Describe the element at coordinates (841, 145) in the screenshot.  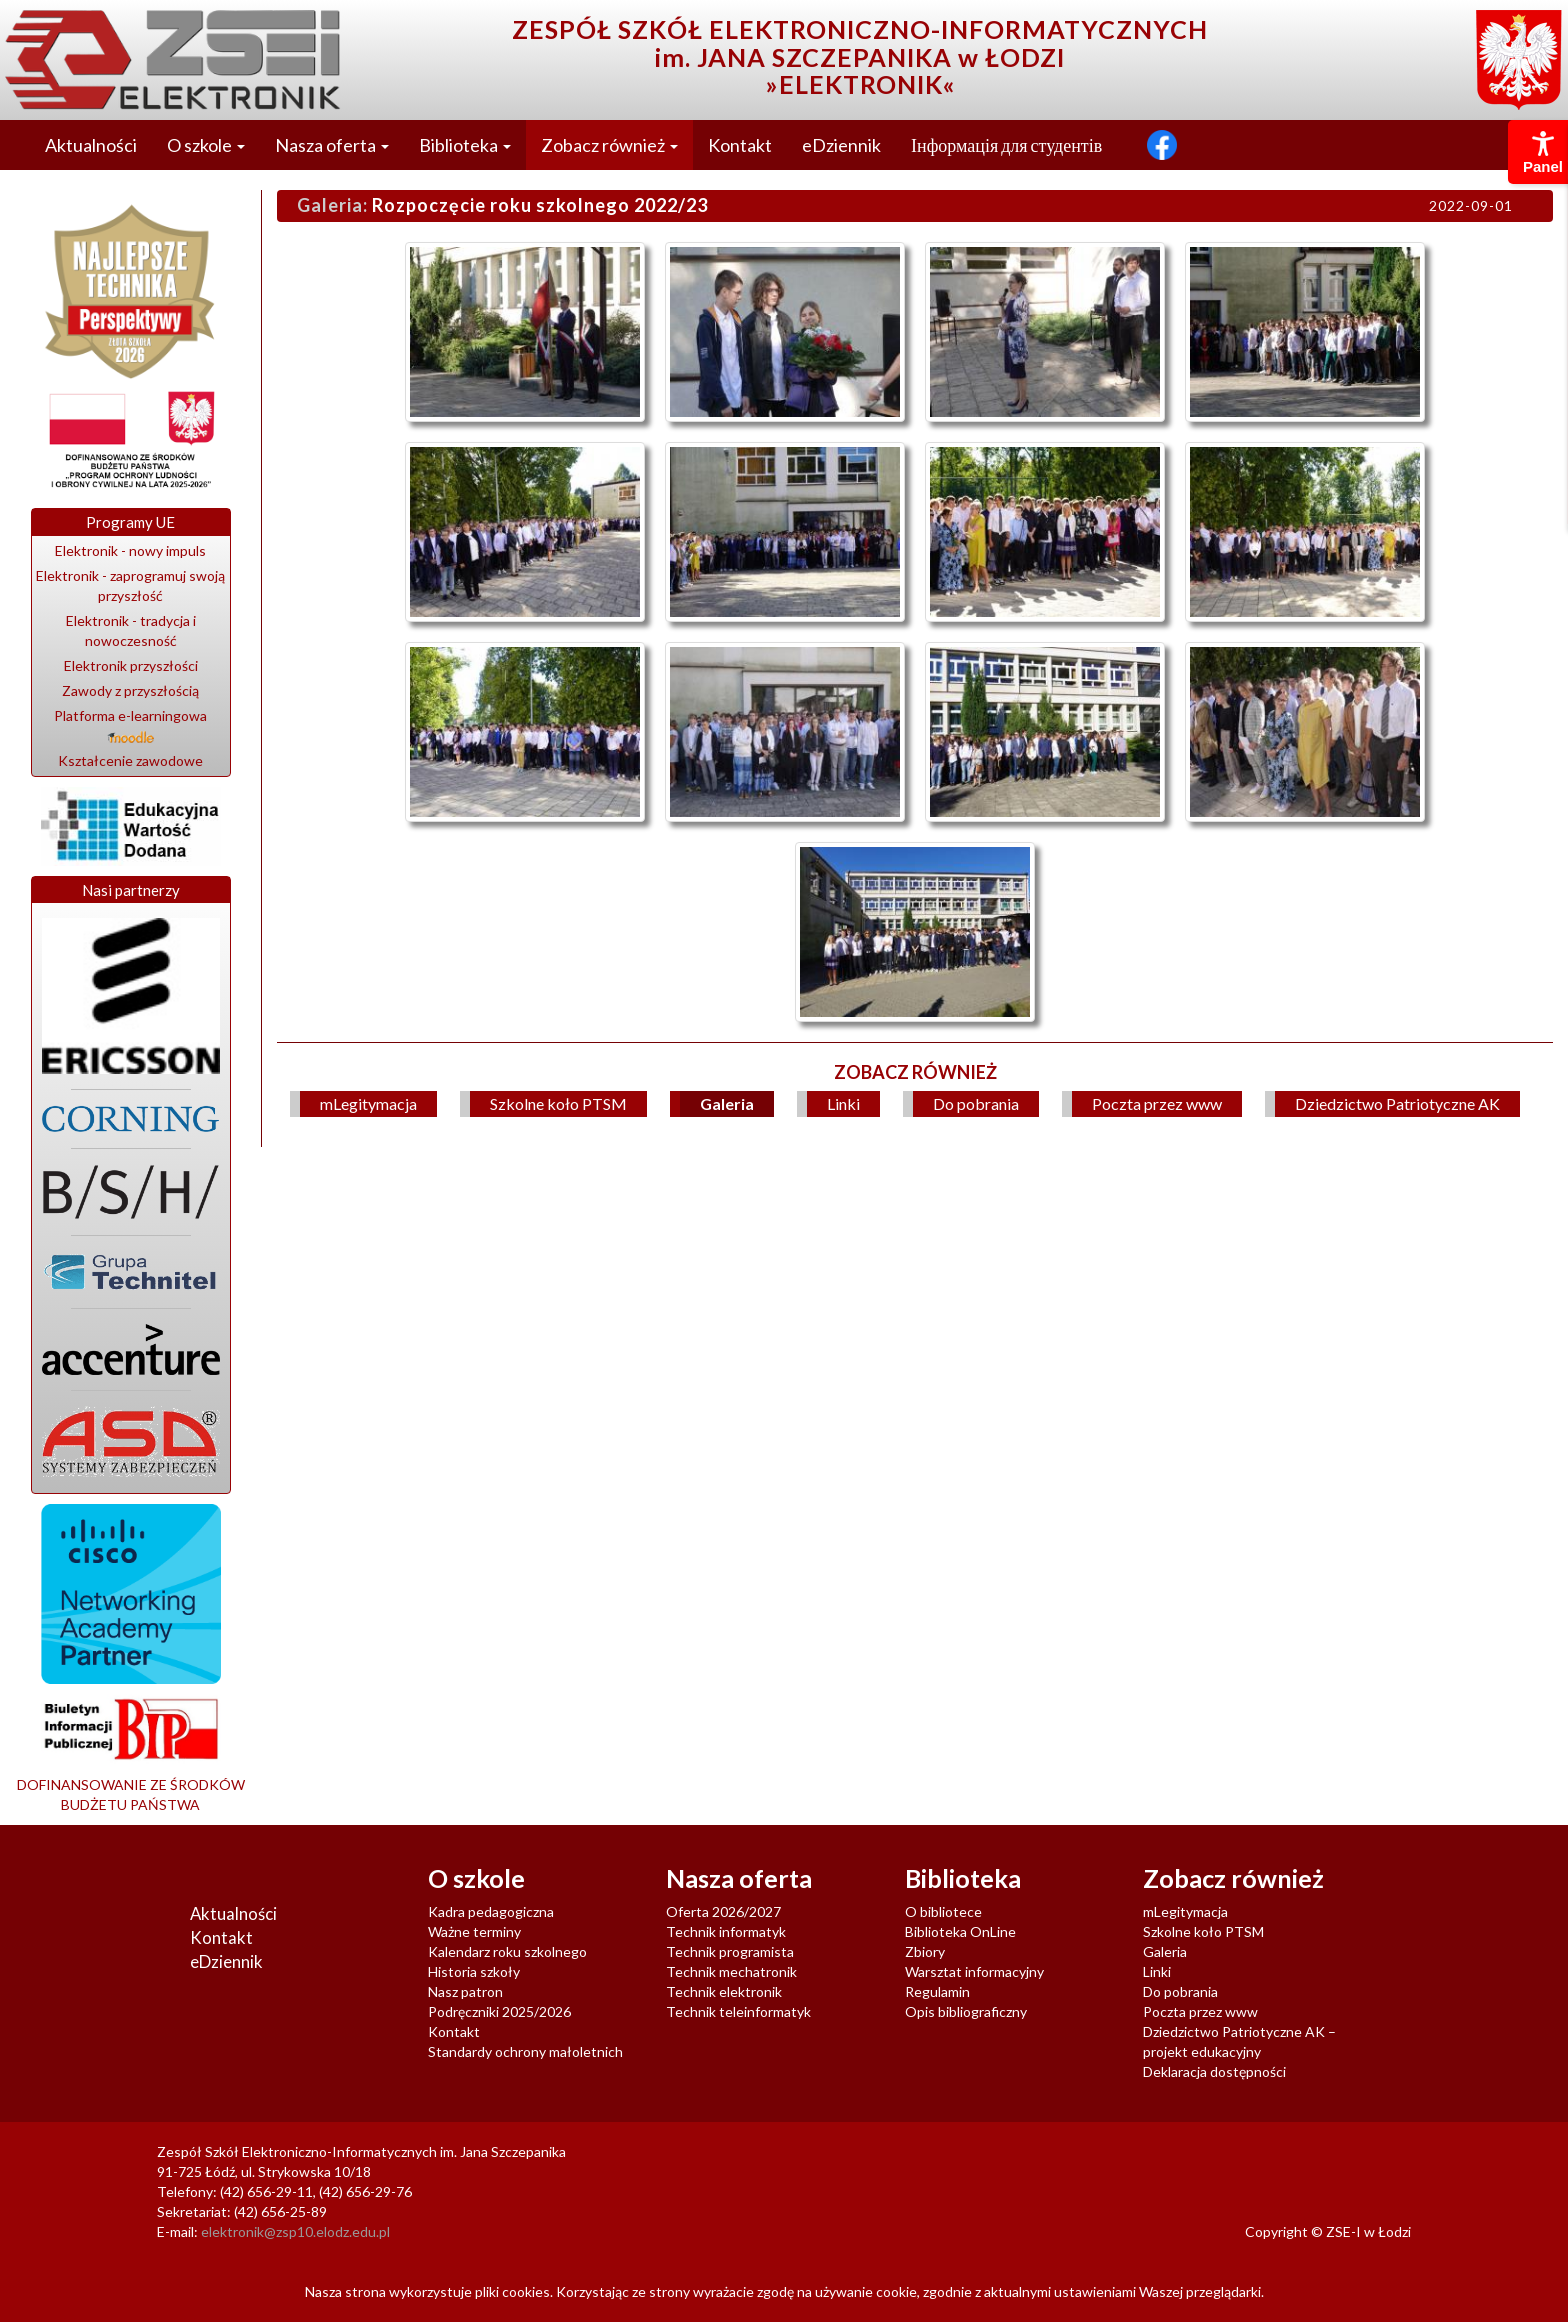
I see `eDziennik` at that location.